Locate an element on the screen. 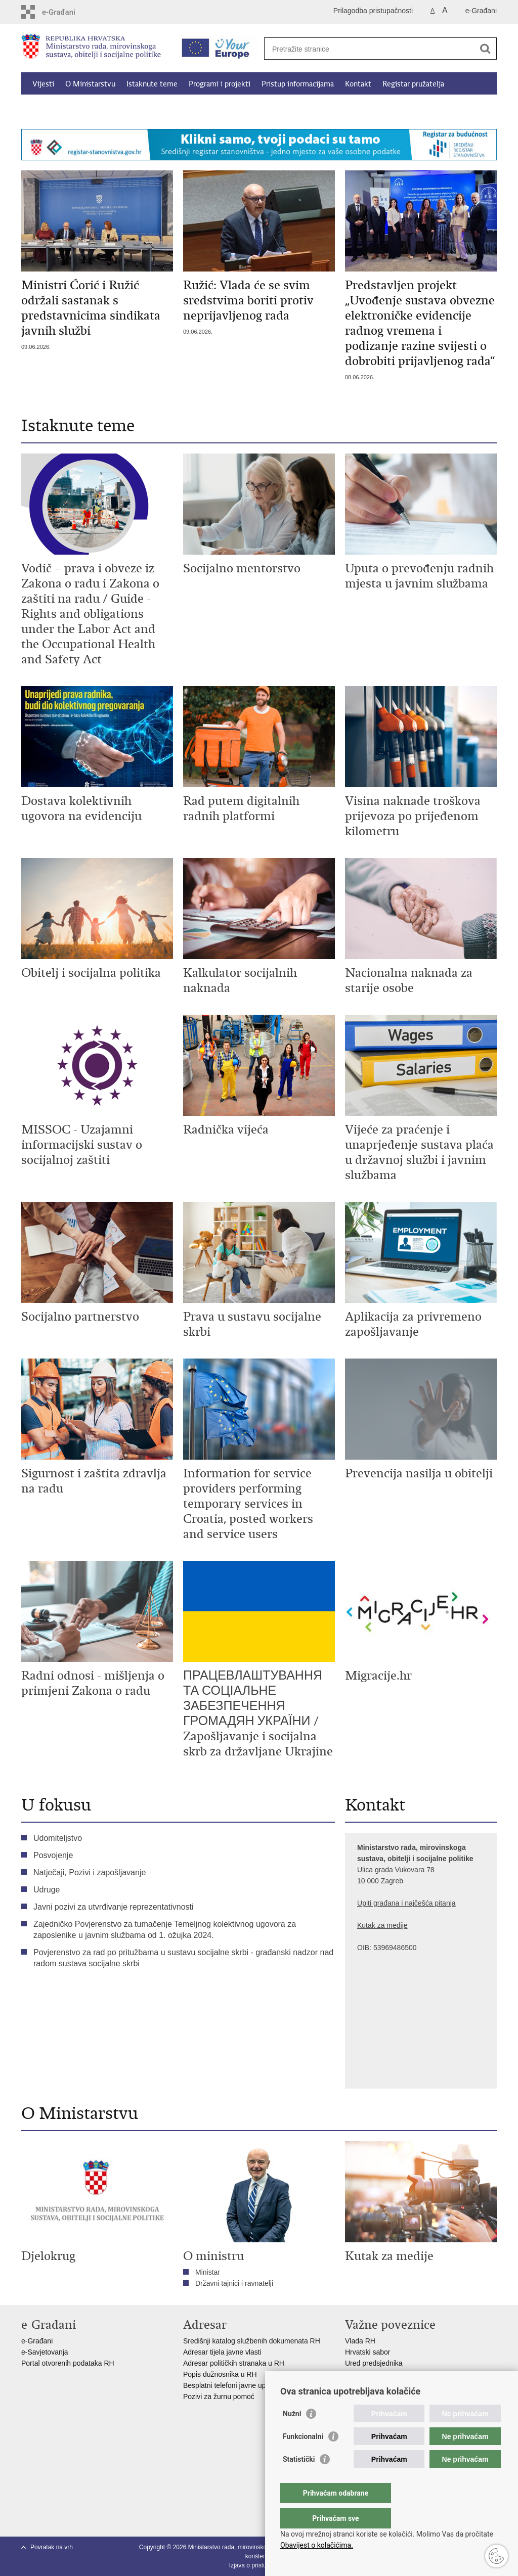 This screenshot has height=2576, width=518. Istaknute teme is located at coordinates (152, 83).